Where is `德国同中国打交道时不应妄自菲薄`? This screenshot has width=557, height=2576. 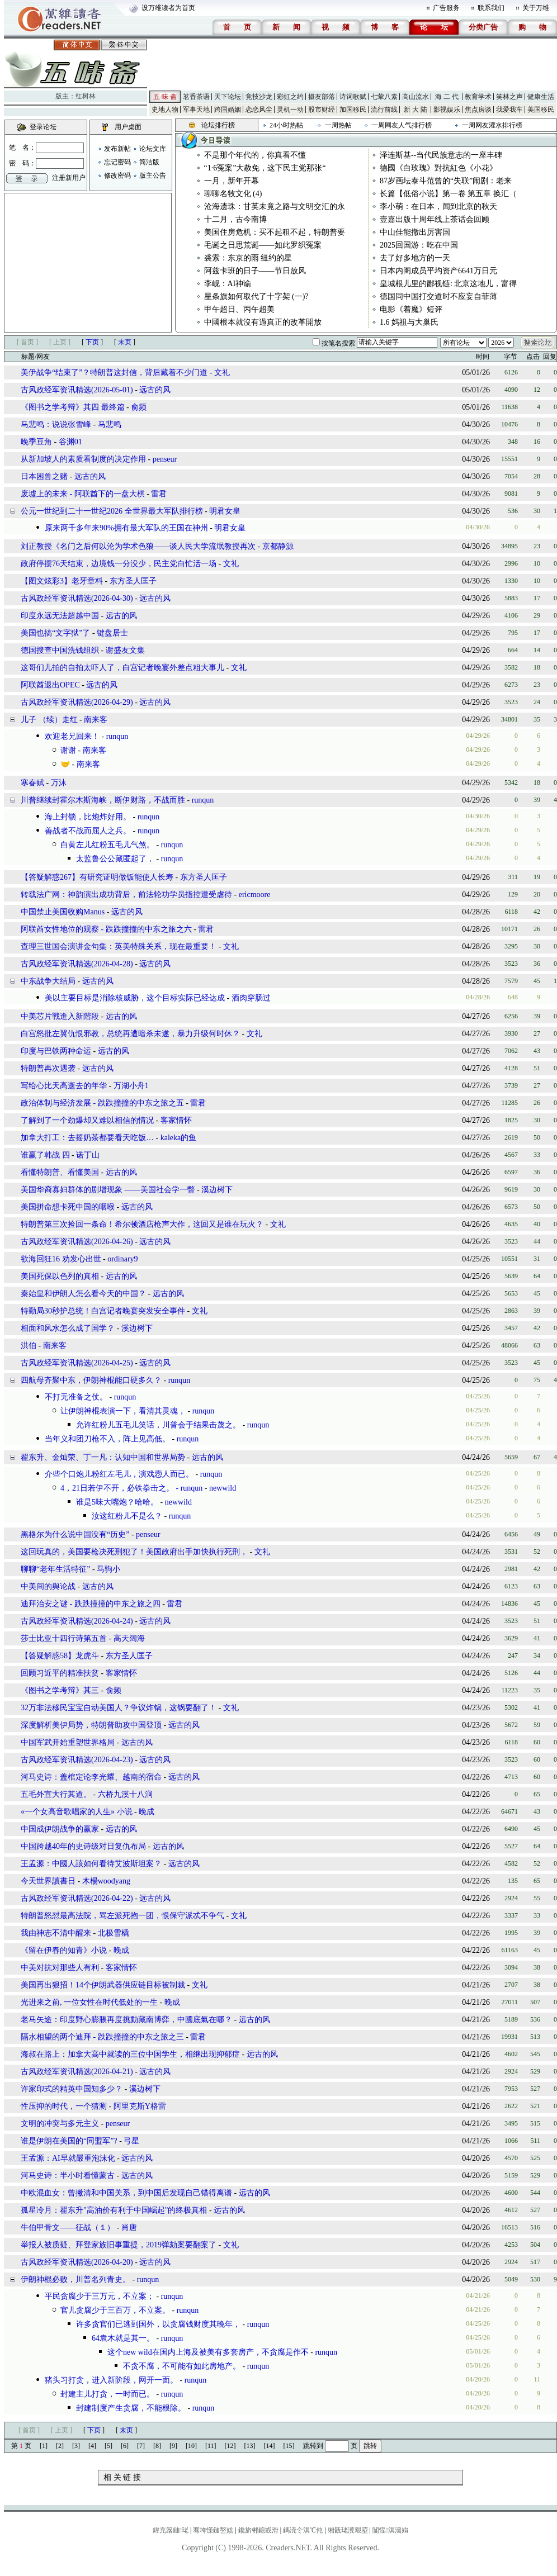 德国同中国打交道时不应妄自菲薄 is located at coordinates (438, 296).